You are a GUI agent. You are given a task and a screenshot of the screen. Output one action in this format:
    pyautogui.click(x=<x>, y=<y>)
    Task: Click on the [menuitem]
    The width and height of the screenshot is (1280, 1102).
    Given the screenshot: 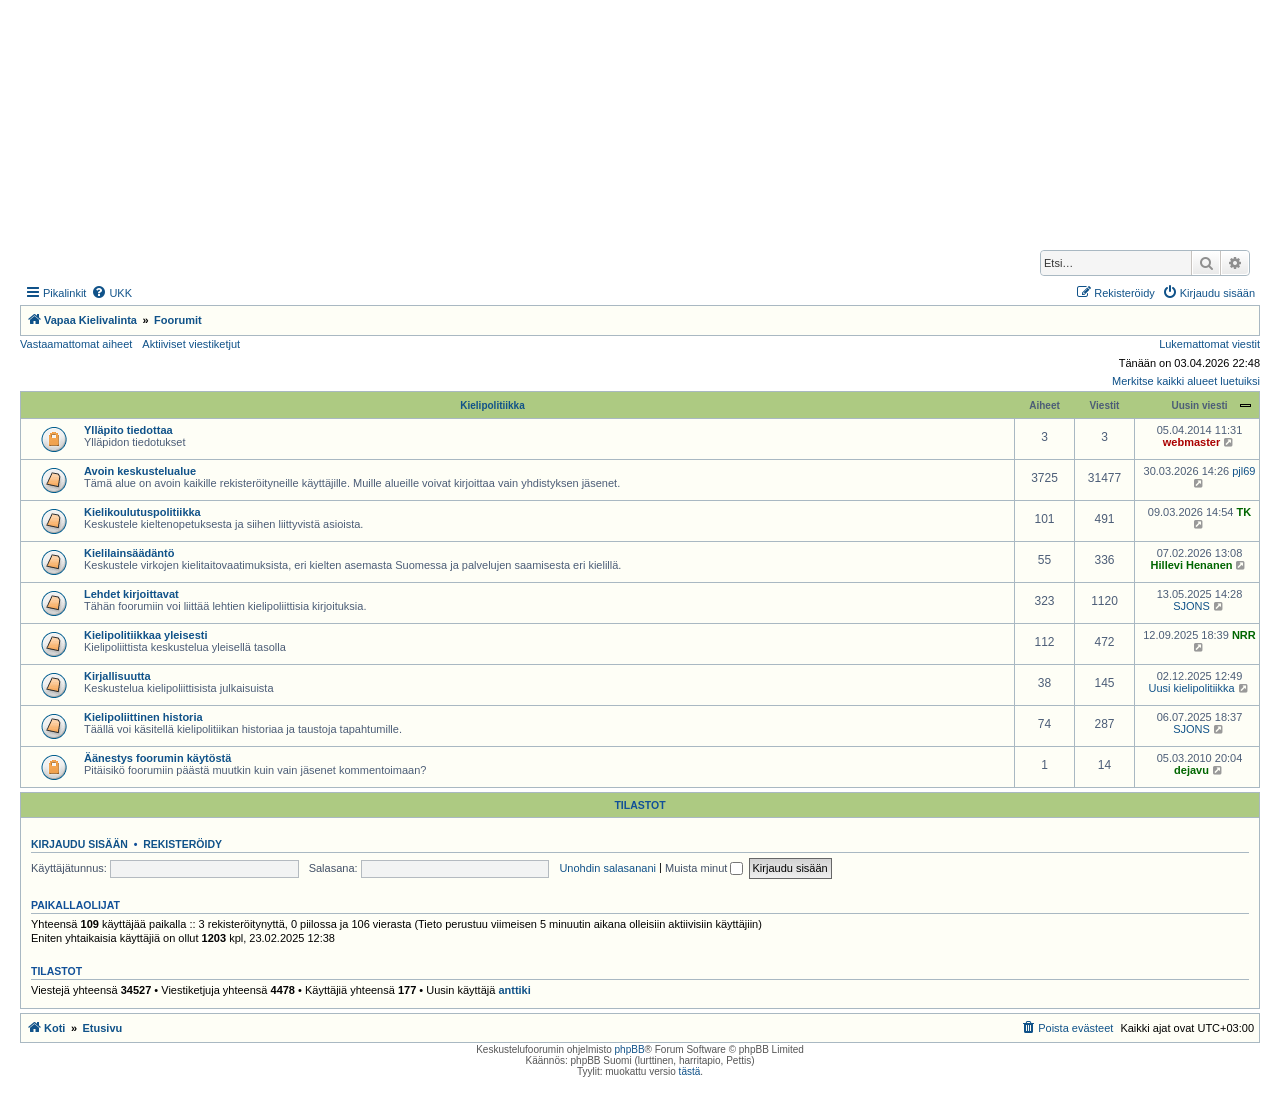 What is the action you would take?
    pyautogui.click(x=111, y=293)
    